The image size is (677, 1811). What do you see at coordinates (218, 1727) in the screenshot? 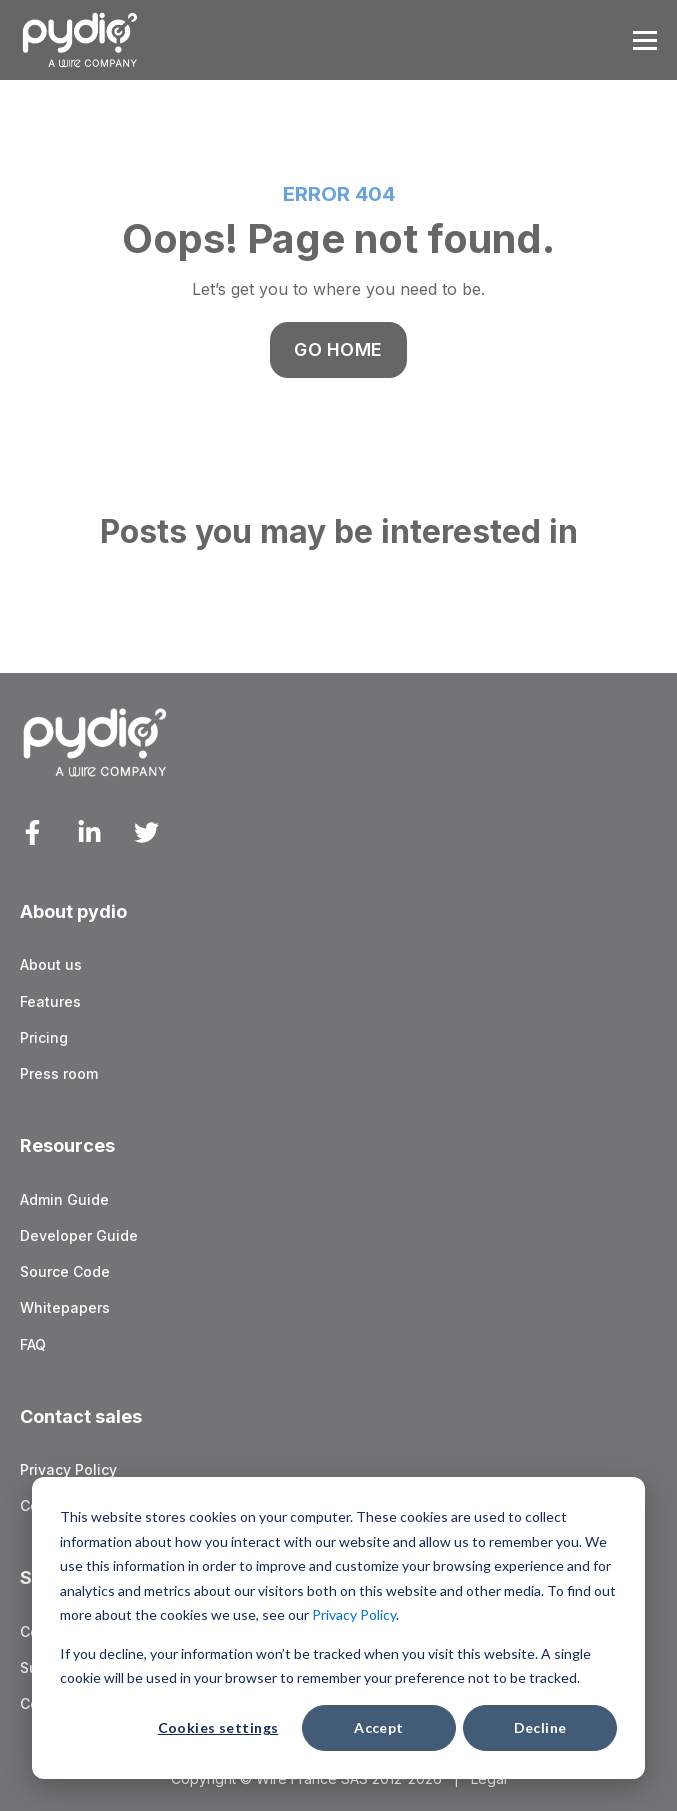
I see `Cookies settings` at bounding box center [218, 1727].